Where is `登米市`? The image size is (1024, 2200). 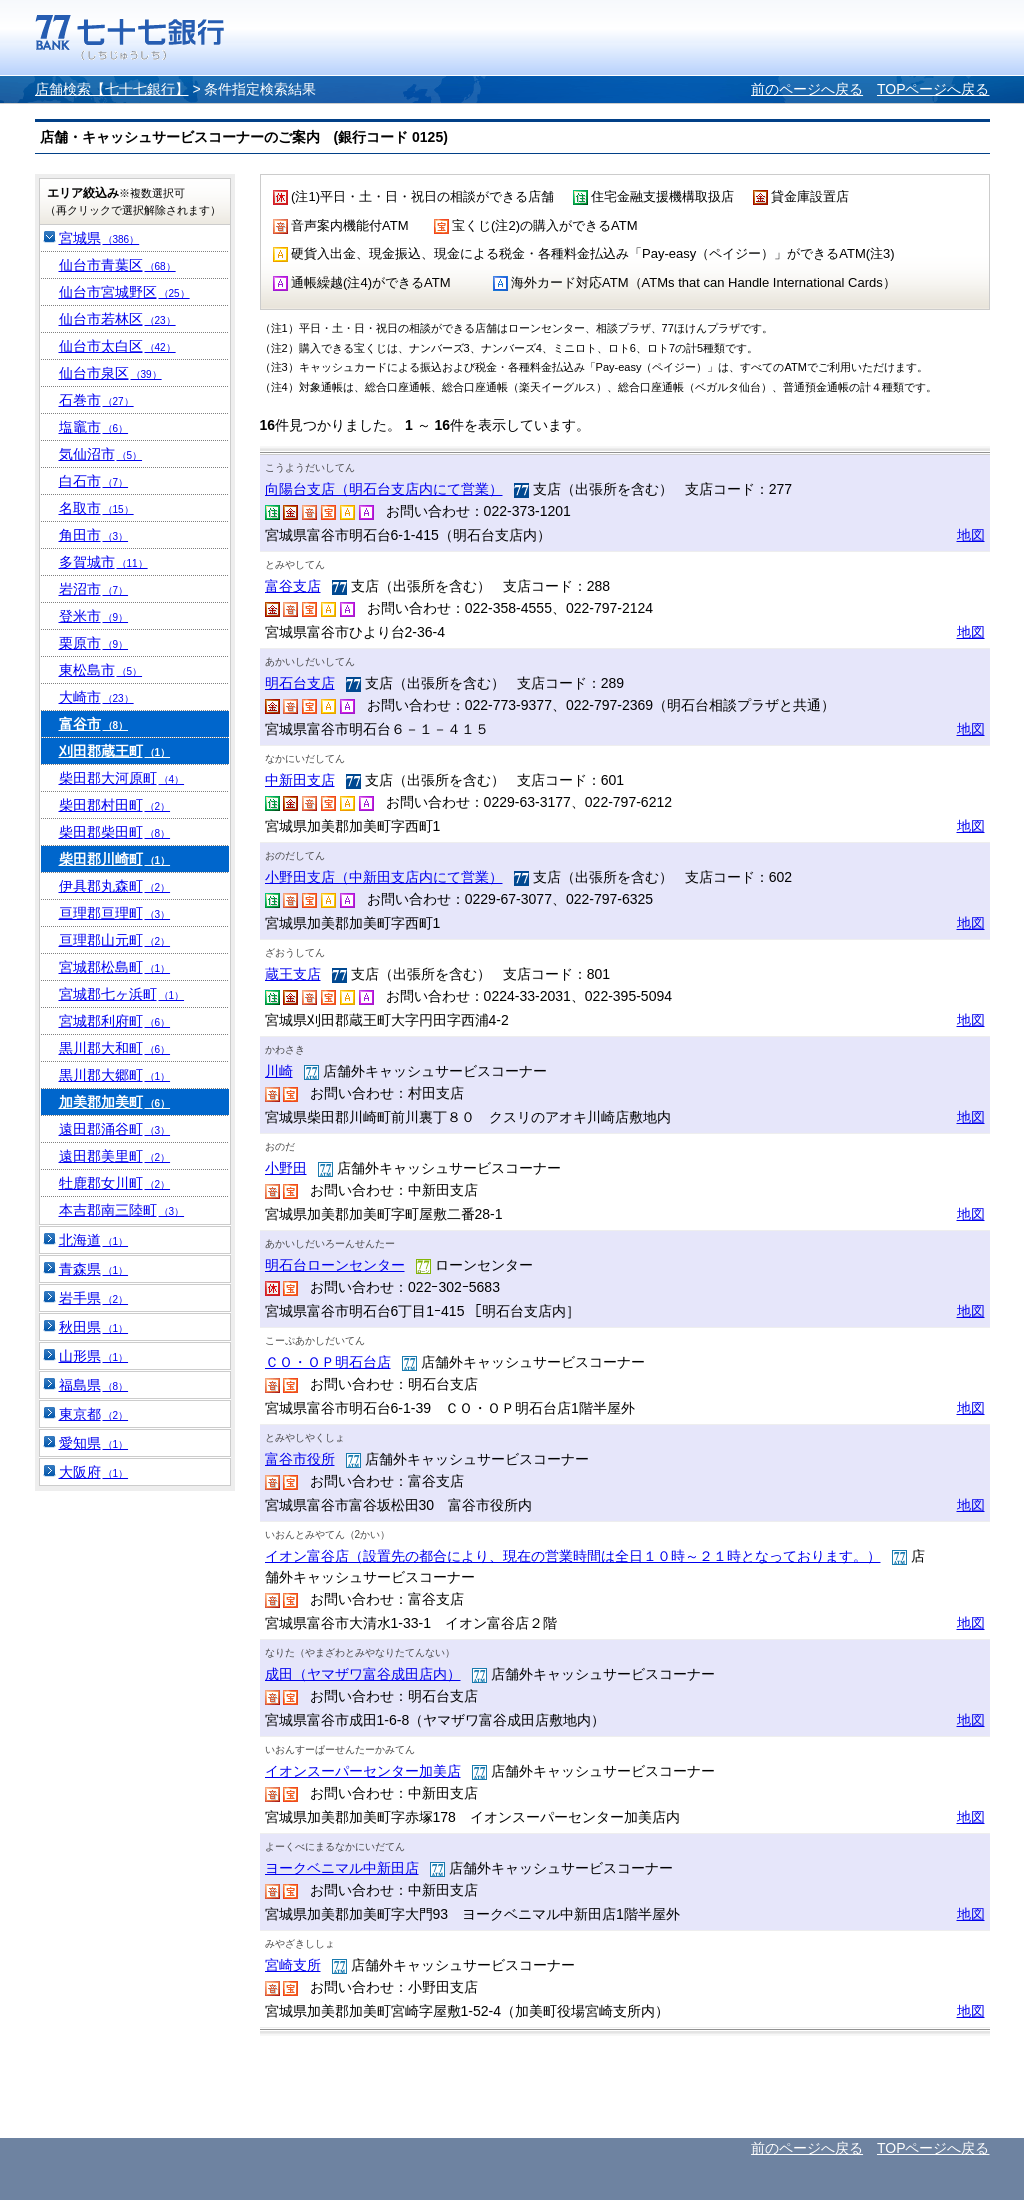
登米市 is located at coordinates (94, 616).